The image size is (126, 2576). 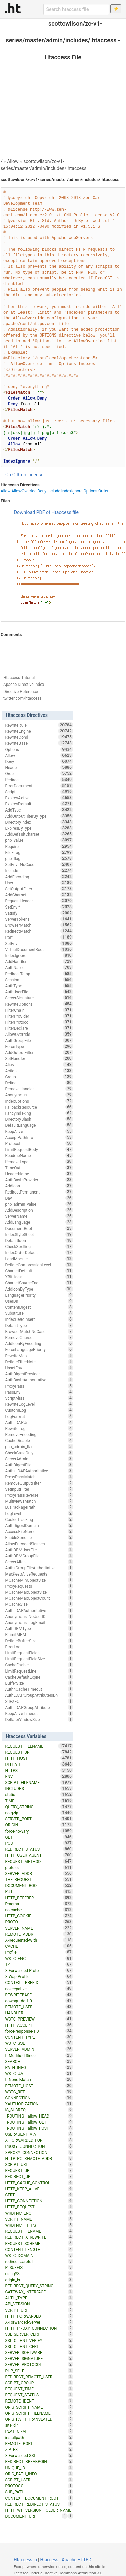 What do you see at coordinates (39, 1701) in the screenshot?
I see `SuEXEC` at bounding box center [39, 1701].